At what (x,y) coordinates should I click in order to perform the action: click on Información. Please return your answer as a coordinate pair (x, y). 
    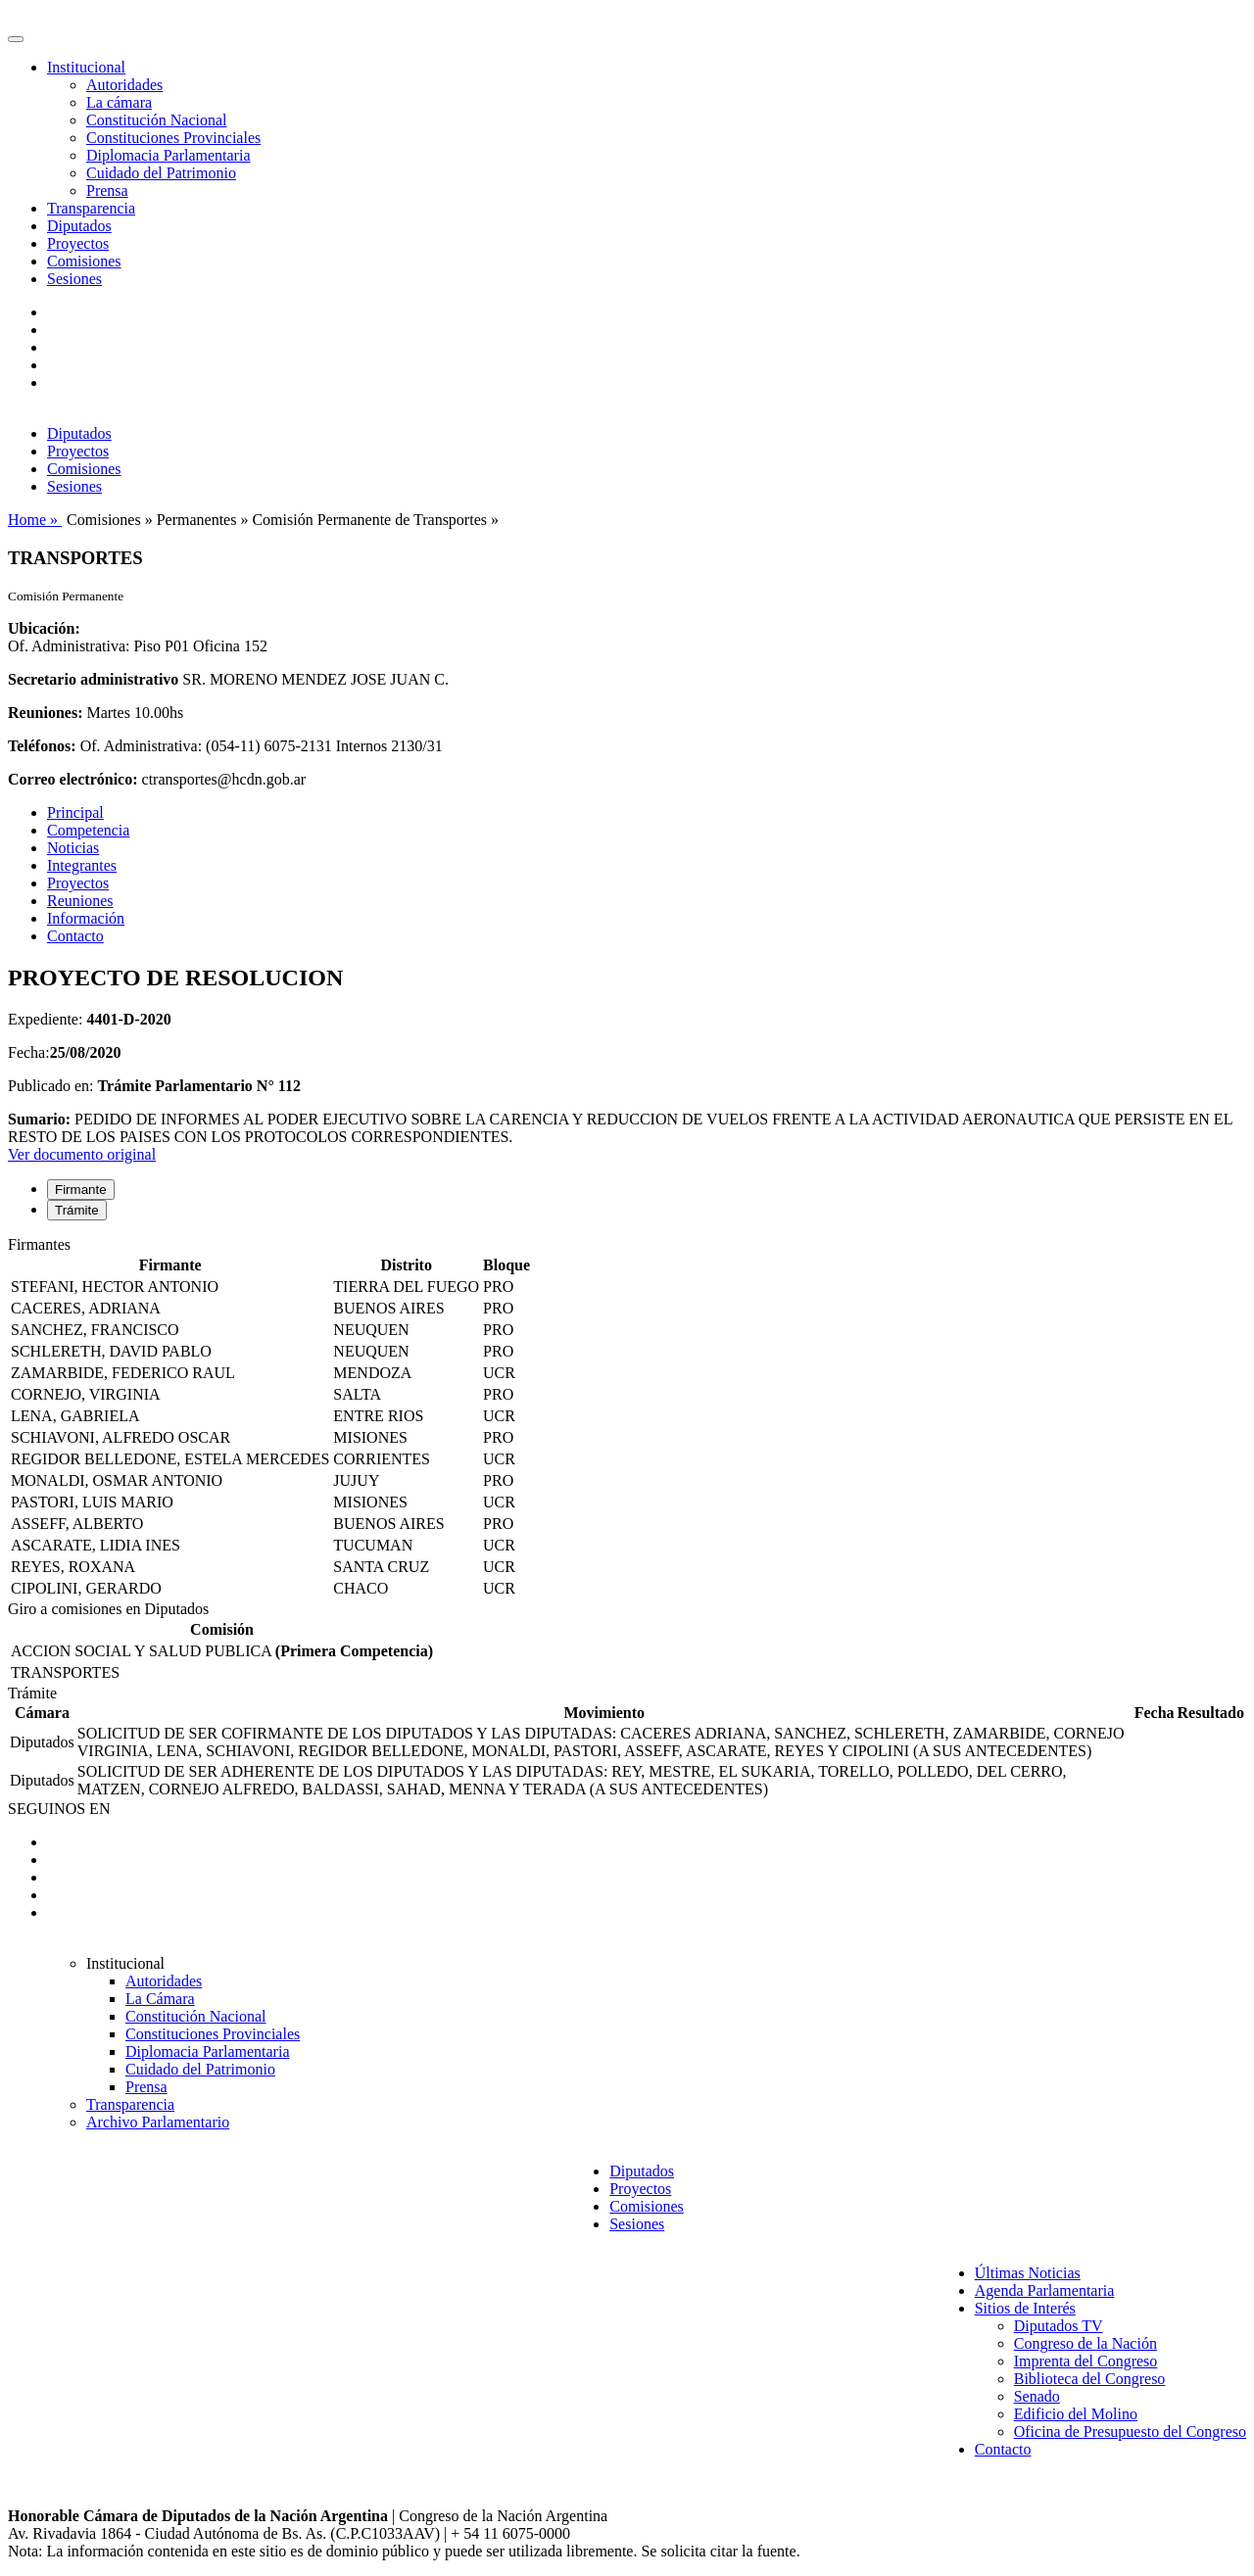
    Looking at the image, I should click on (85, 918).